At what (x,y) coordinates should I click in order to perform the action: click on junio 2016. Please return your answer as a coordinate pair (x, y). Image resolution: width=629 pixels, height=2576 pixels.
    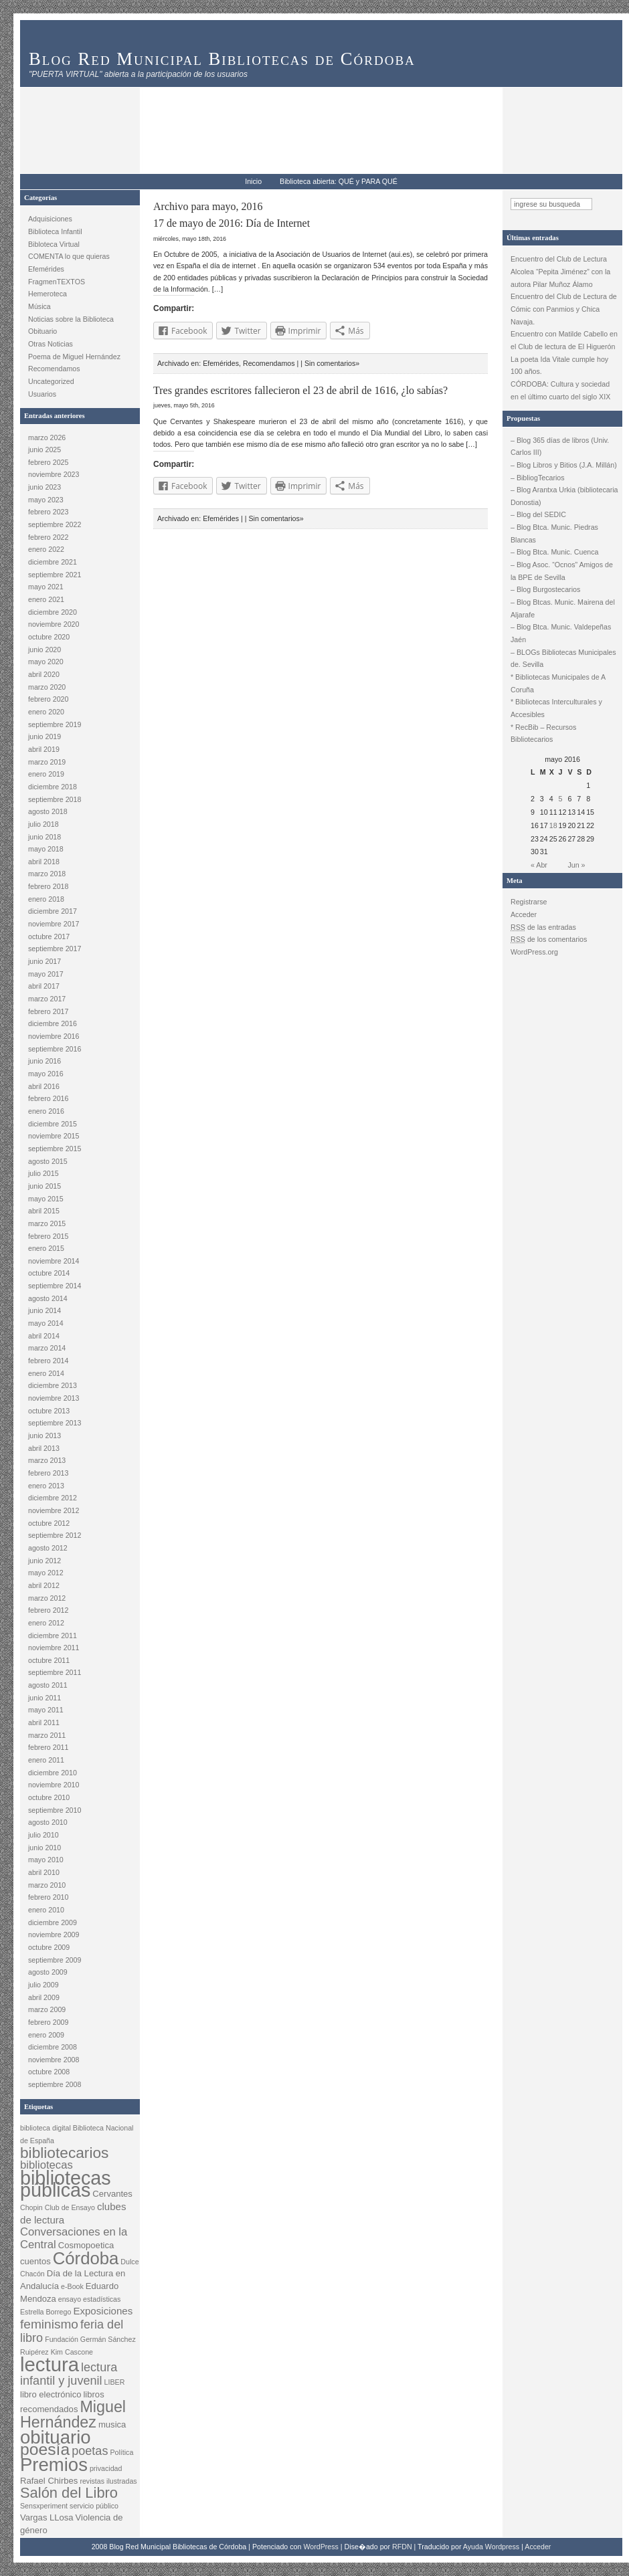
    Looking at the image, I should click on (44, 1061).